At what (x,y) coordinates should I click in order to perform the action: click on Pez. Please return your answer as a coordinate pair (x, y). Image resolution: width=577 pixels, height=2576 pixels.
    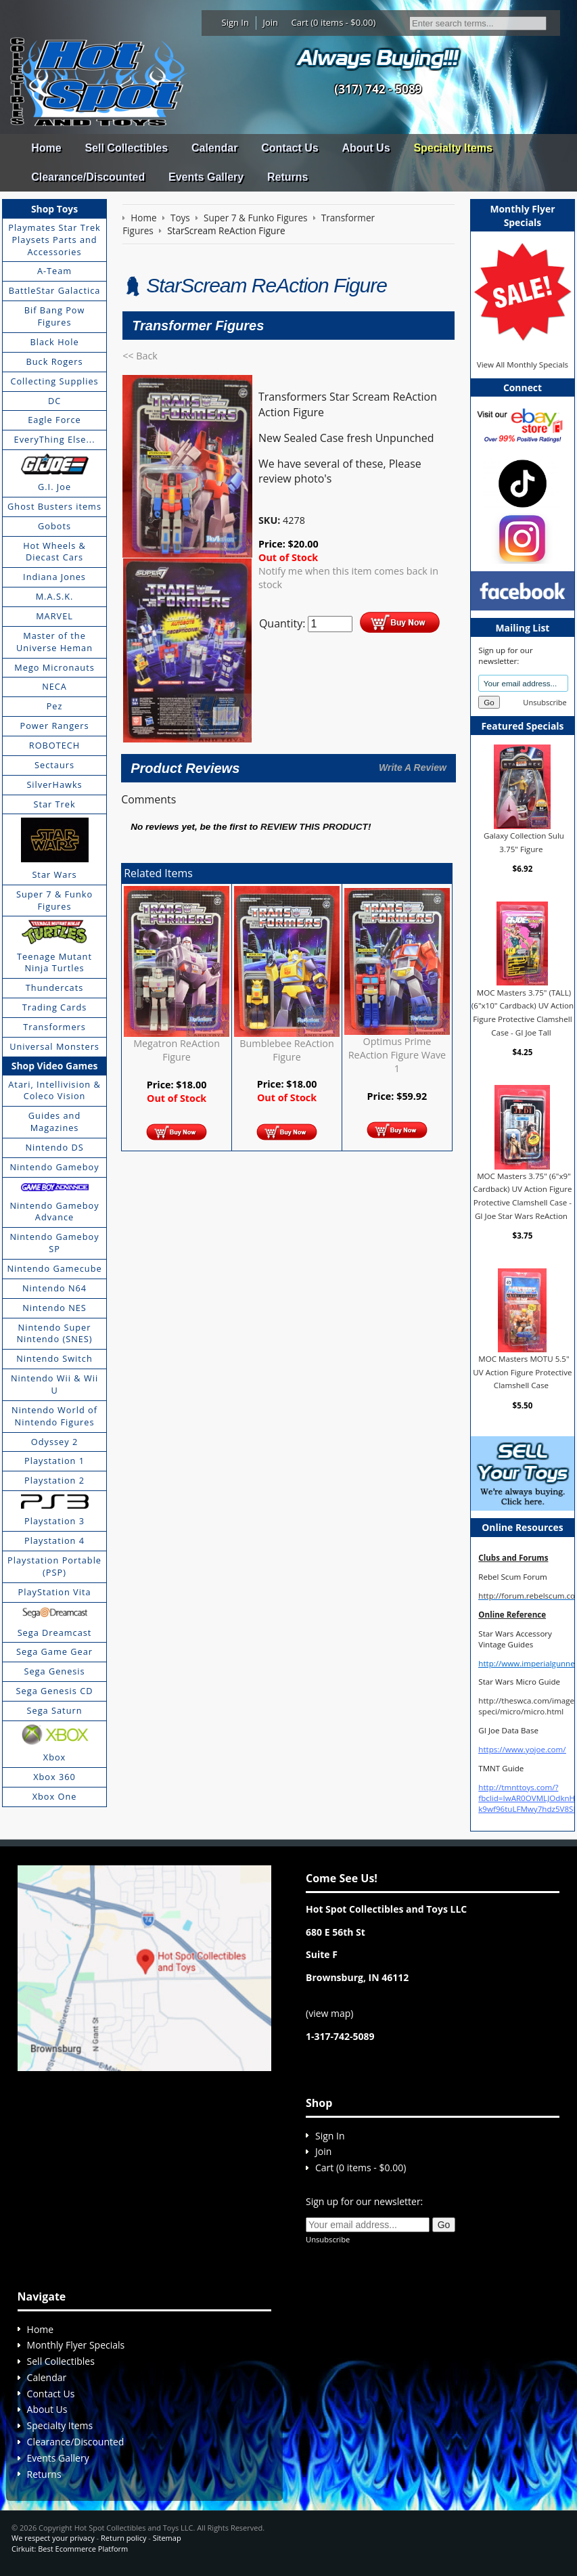
    Looking at the image, I should click on (55, 706).